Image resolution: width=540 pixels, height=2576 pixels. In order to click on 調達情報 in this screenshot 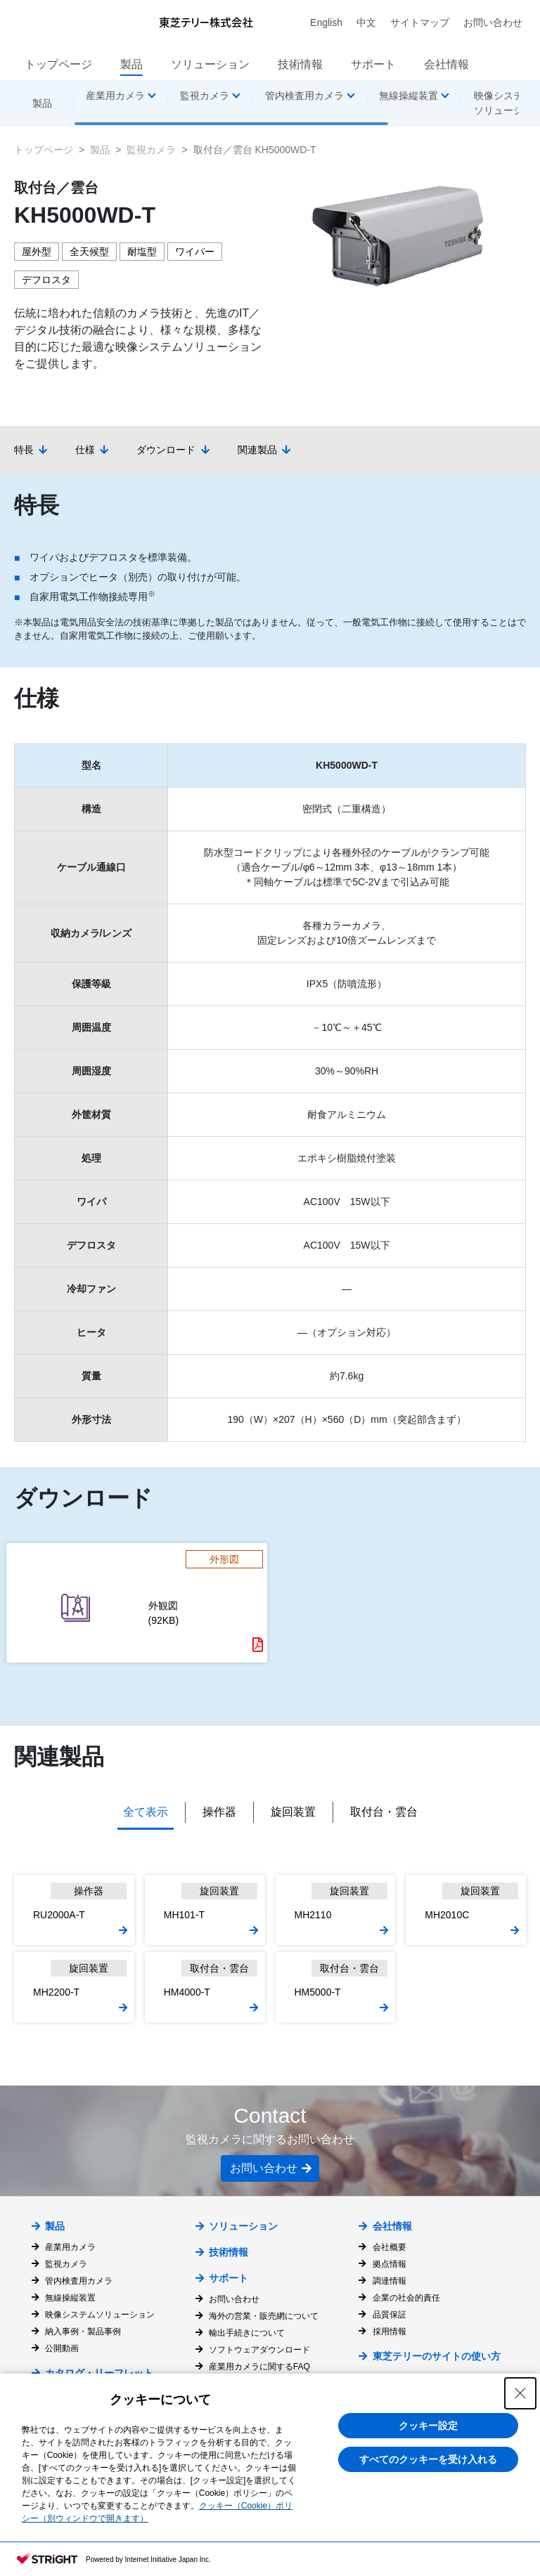, I will do `click(389, 2281)`.